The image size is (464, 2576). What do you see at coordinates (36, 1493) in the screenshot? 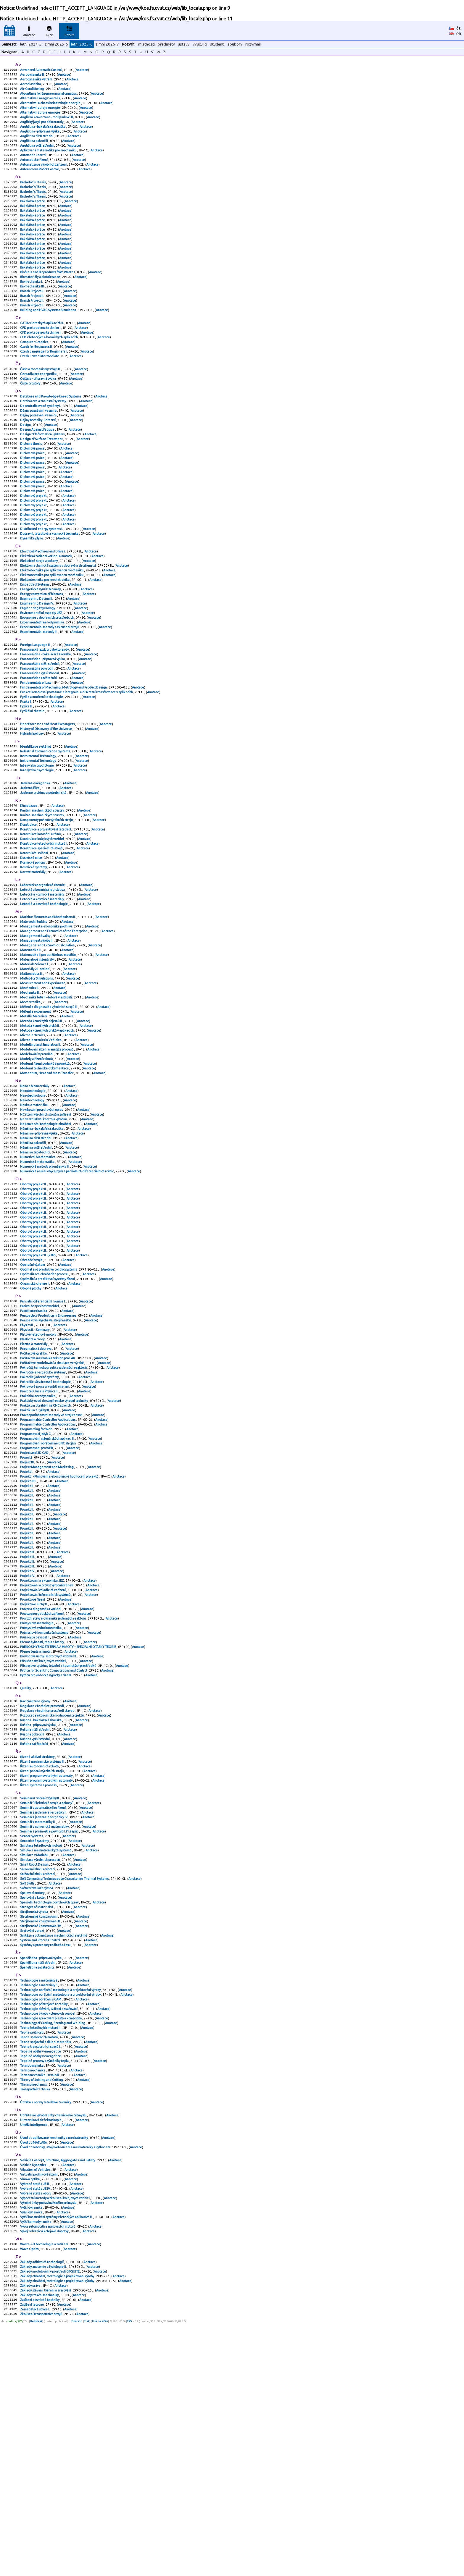
I see `Pneumatická doprava` at bounding box center [36, 1493].